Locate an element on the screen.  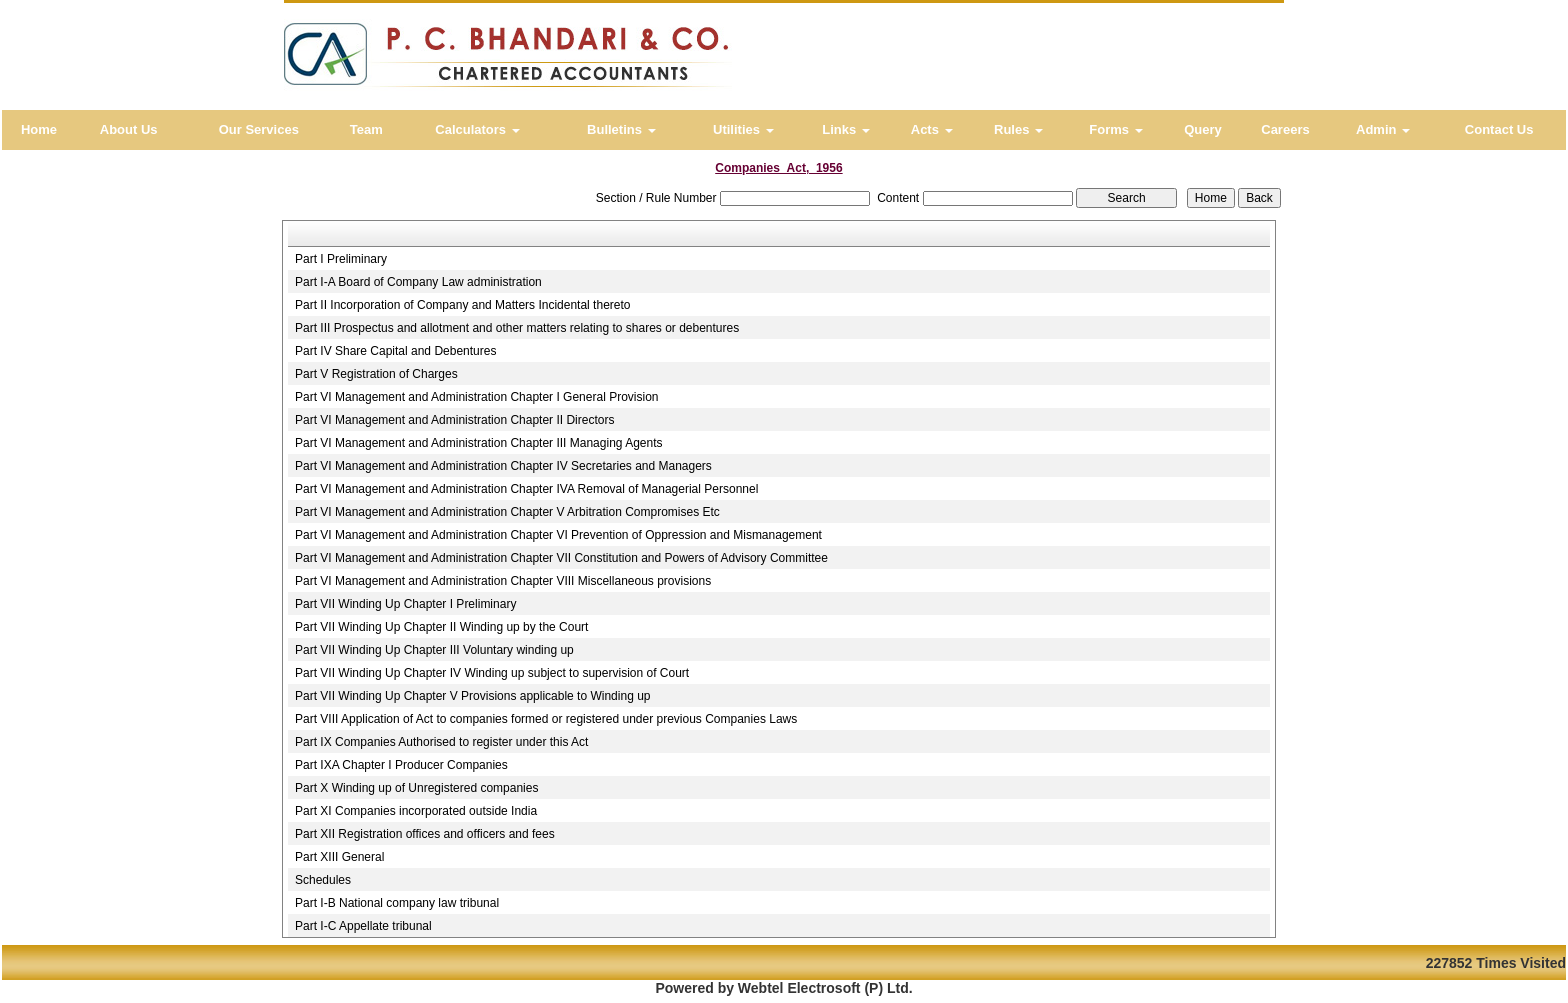
Part XI Companies incorporated outside India is located at coordinates (416, 811).